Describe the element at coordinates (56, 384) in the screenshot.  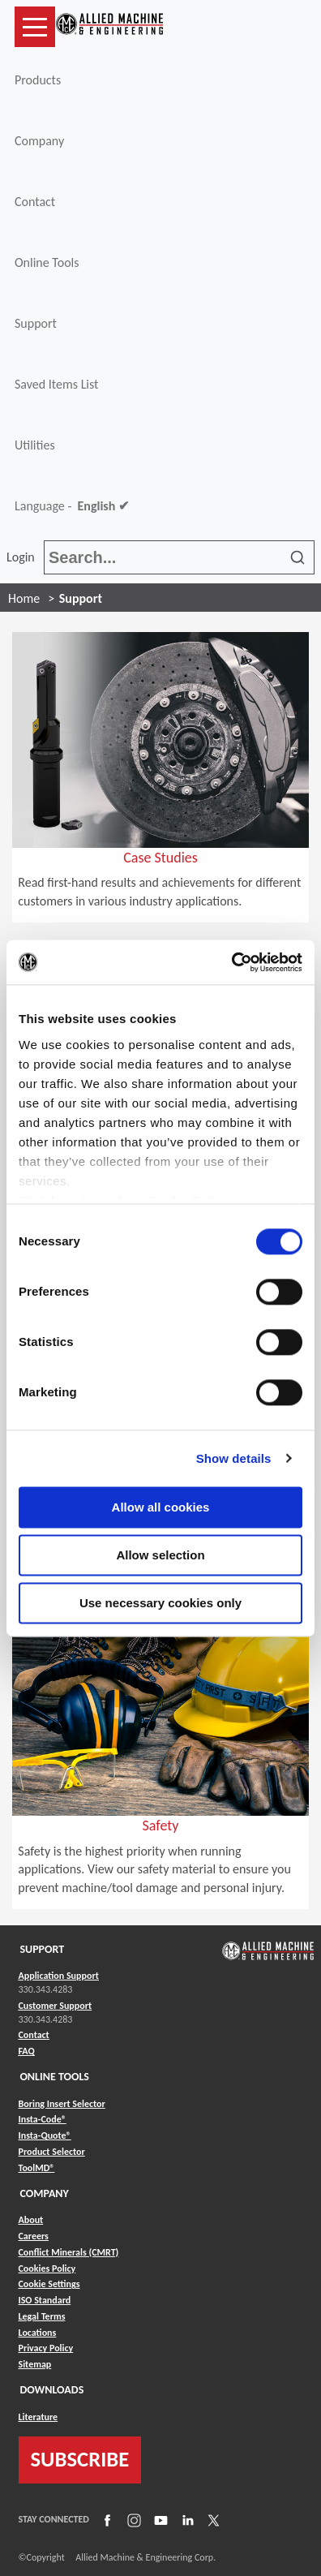
I see `Saved Items List` at that location.